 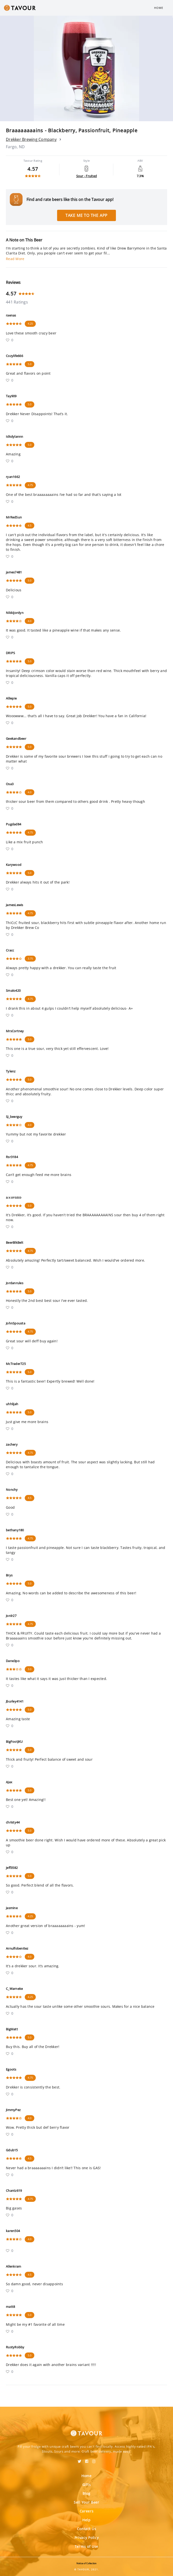 What do you see at coordinates (86, 2537) in the screenshot?
I see `Privacy Policy` at bounding box center [86, 2537].